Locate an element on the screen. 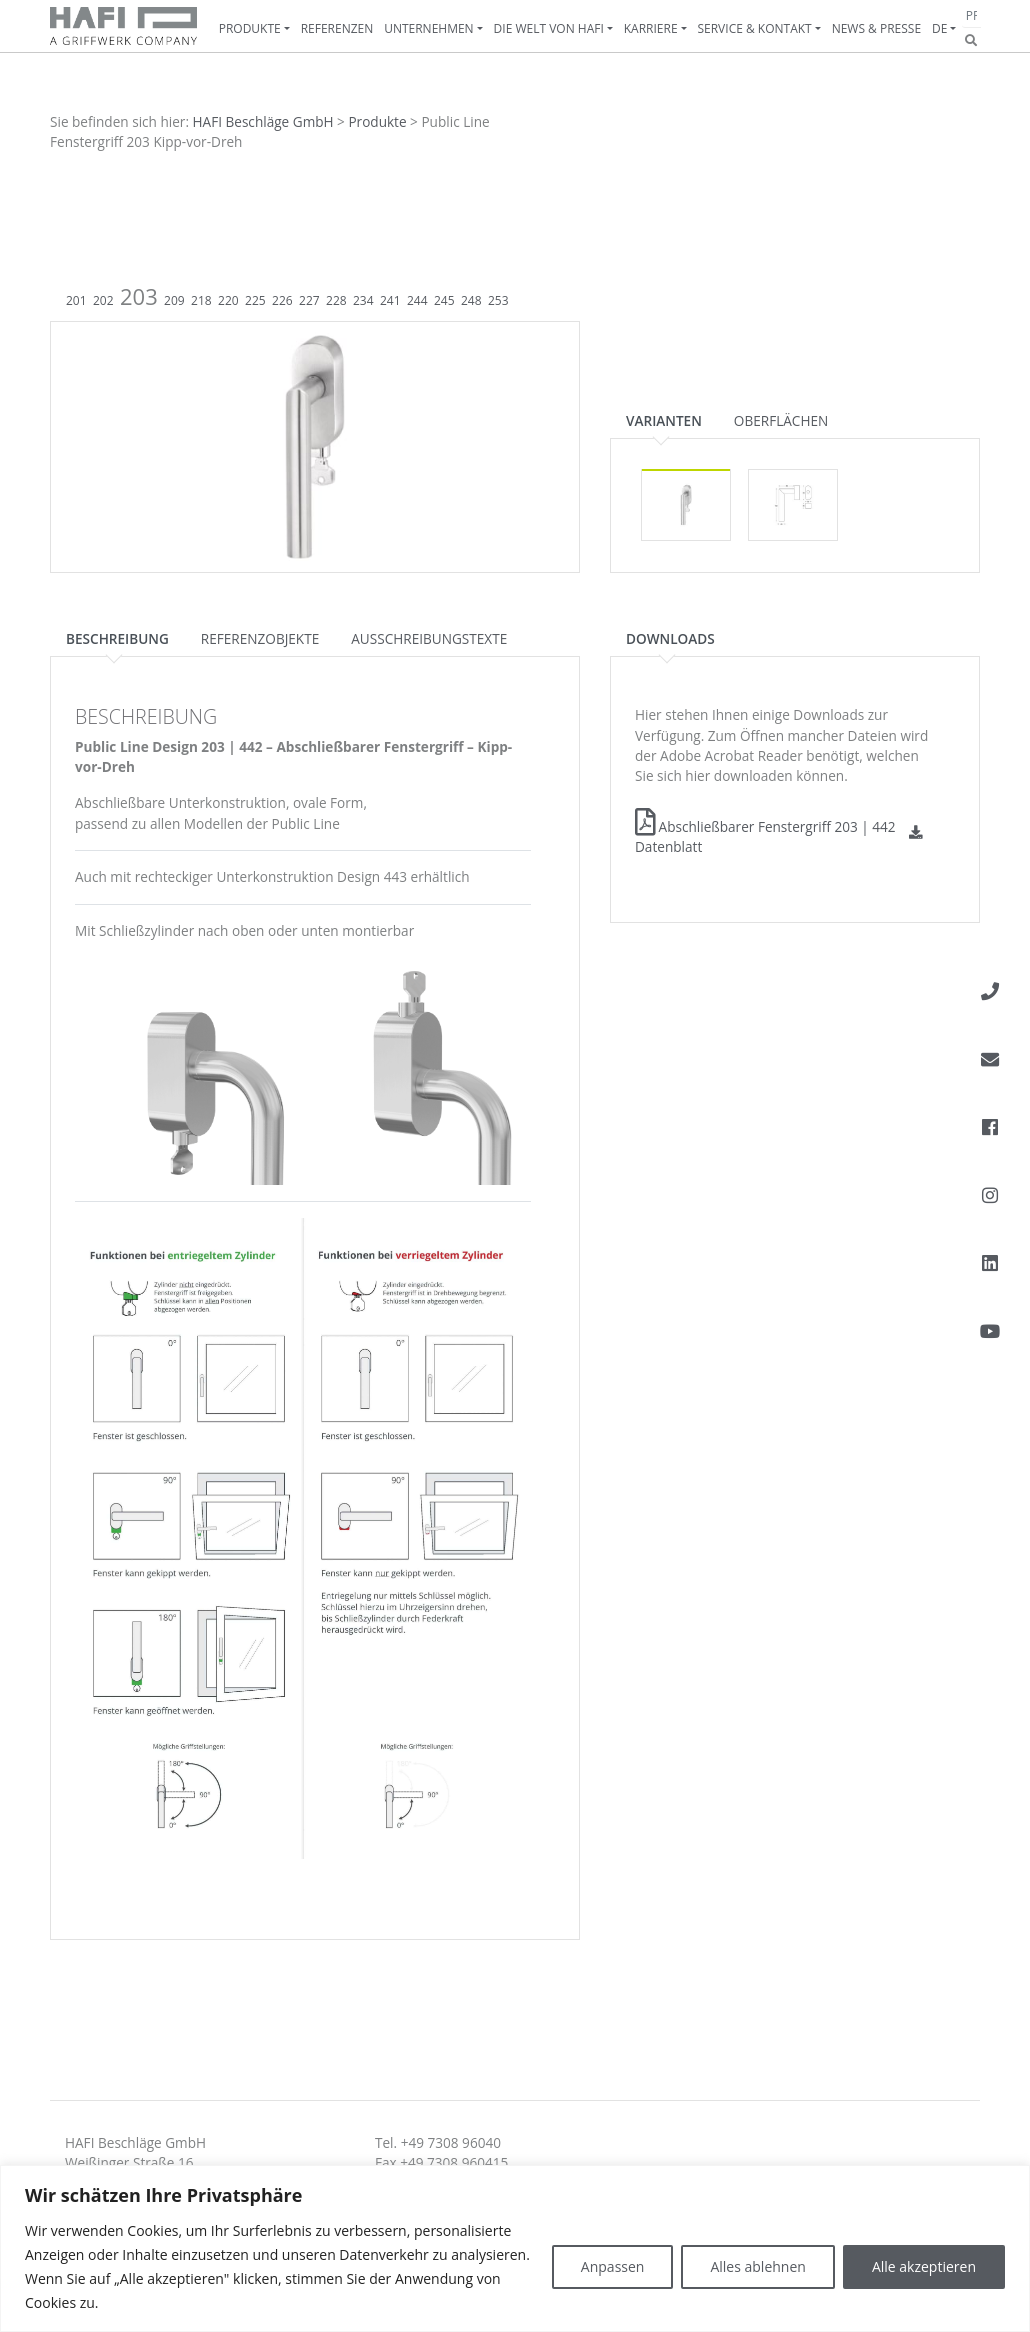  227 is located at coordinates (309, 300).